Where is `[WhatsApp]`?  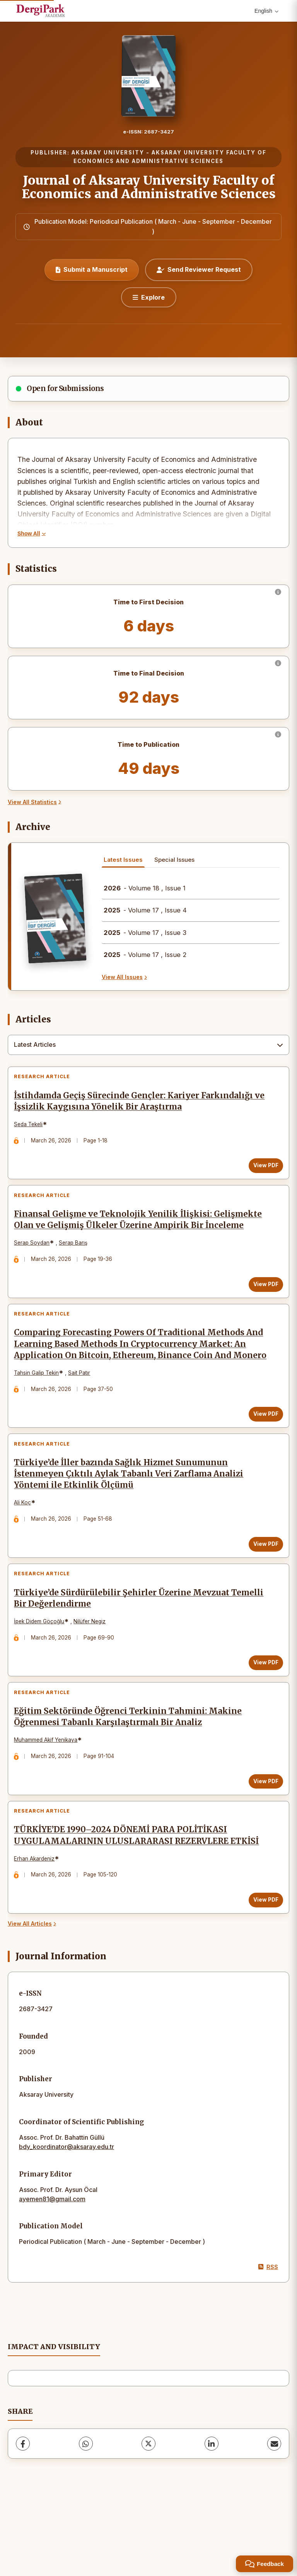 [WhatsApp] is located at coordinates (86, 2518).